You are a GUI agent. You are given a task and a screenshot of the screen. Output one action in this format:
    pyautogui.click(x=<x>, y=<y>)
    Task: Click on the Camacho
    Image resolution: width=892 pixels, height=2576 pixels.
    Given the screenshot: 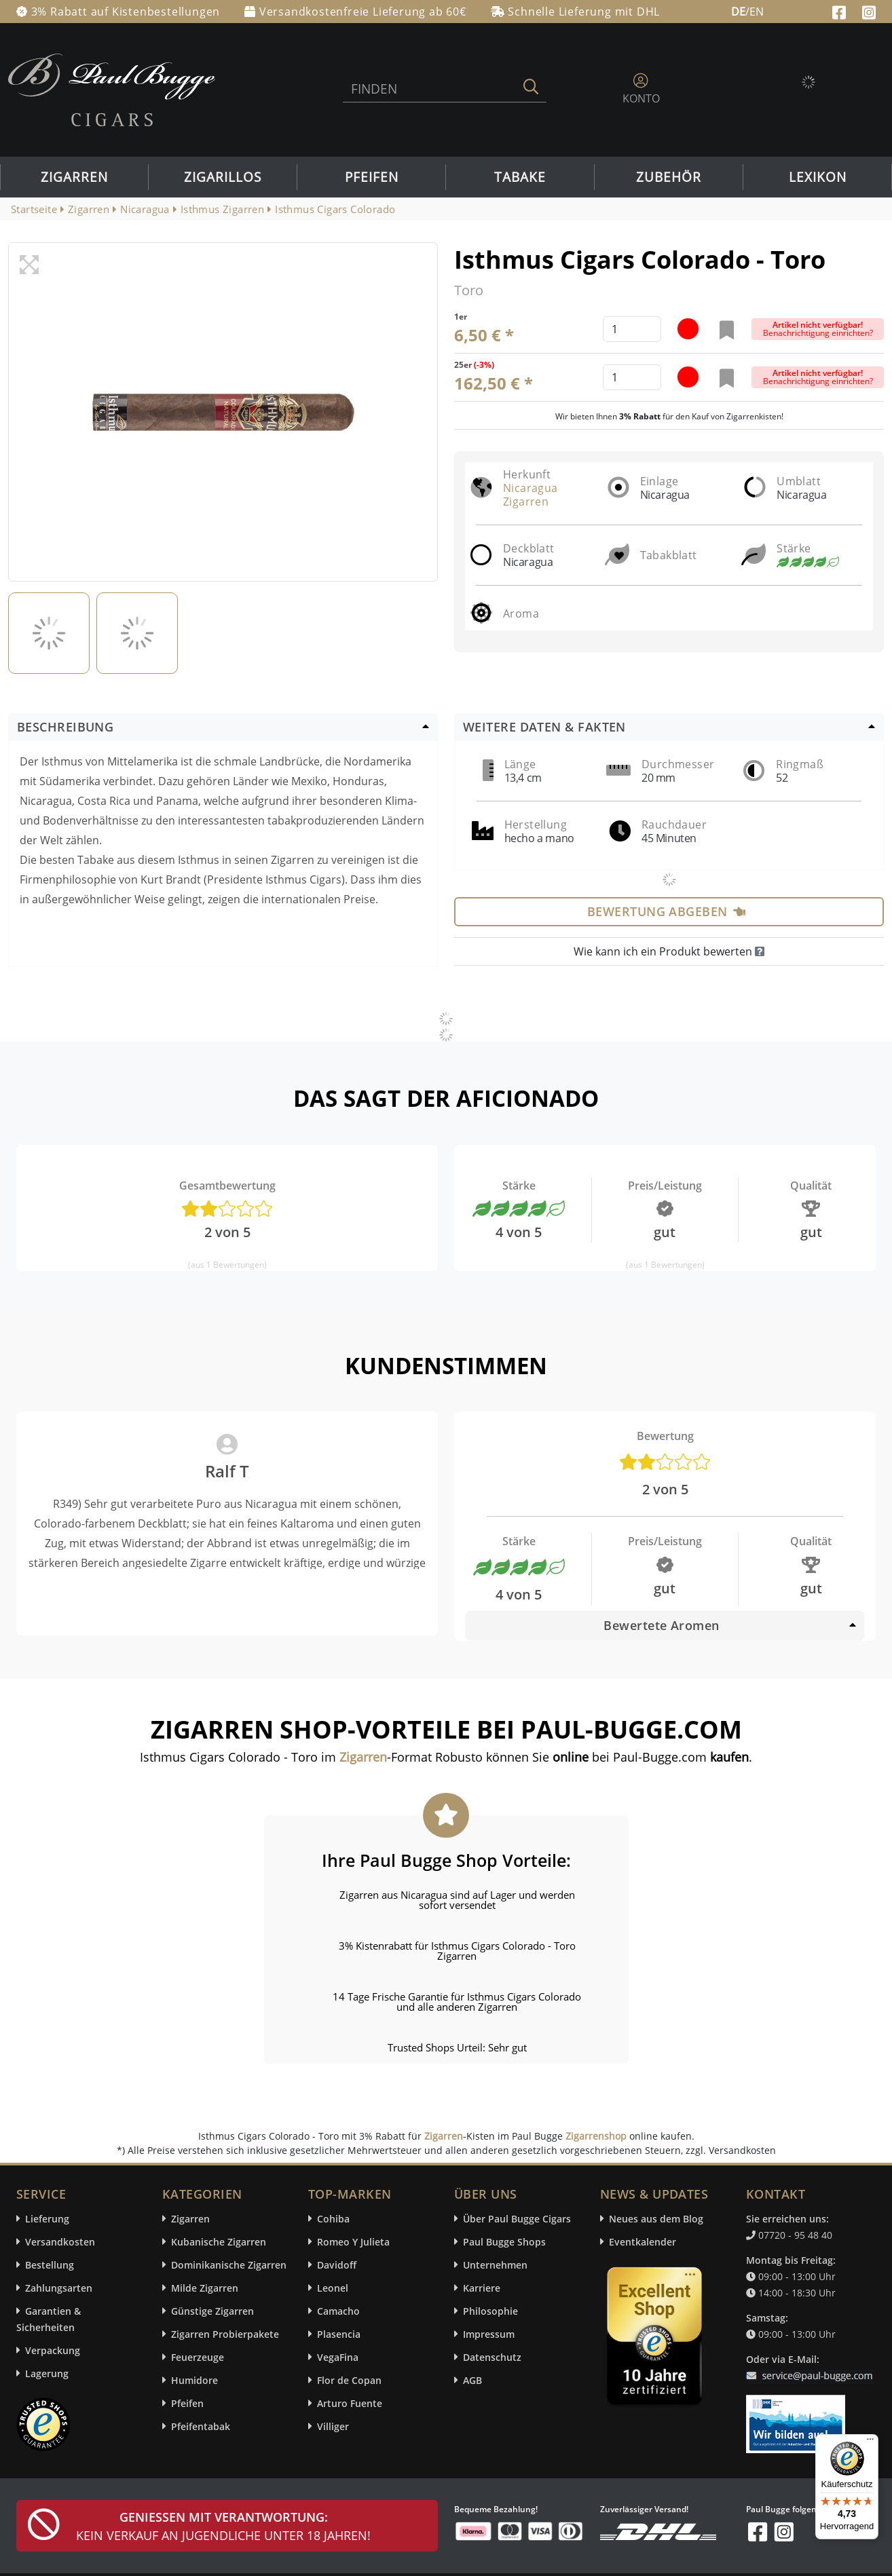 What is the action you would take?
    pyautogui.click(x=338, y=2311)
    